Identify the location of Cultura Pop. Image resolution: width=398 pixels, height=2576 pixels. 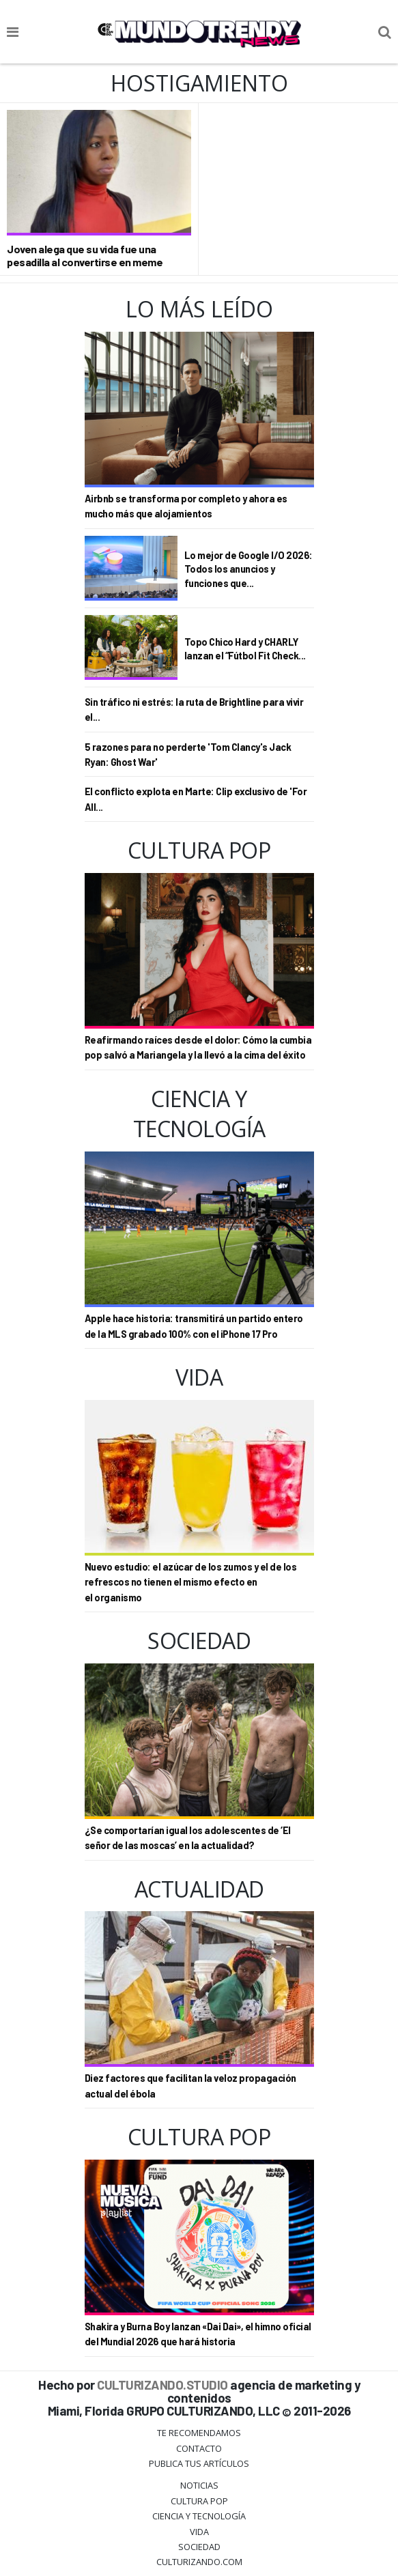
(199, 2501).